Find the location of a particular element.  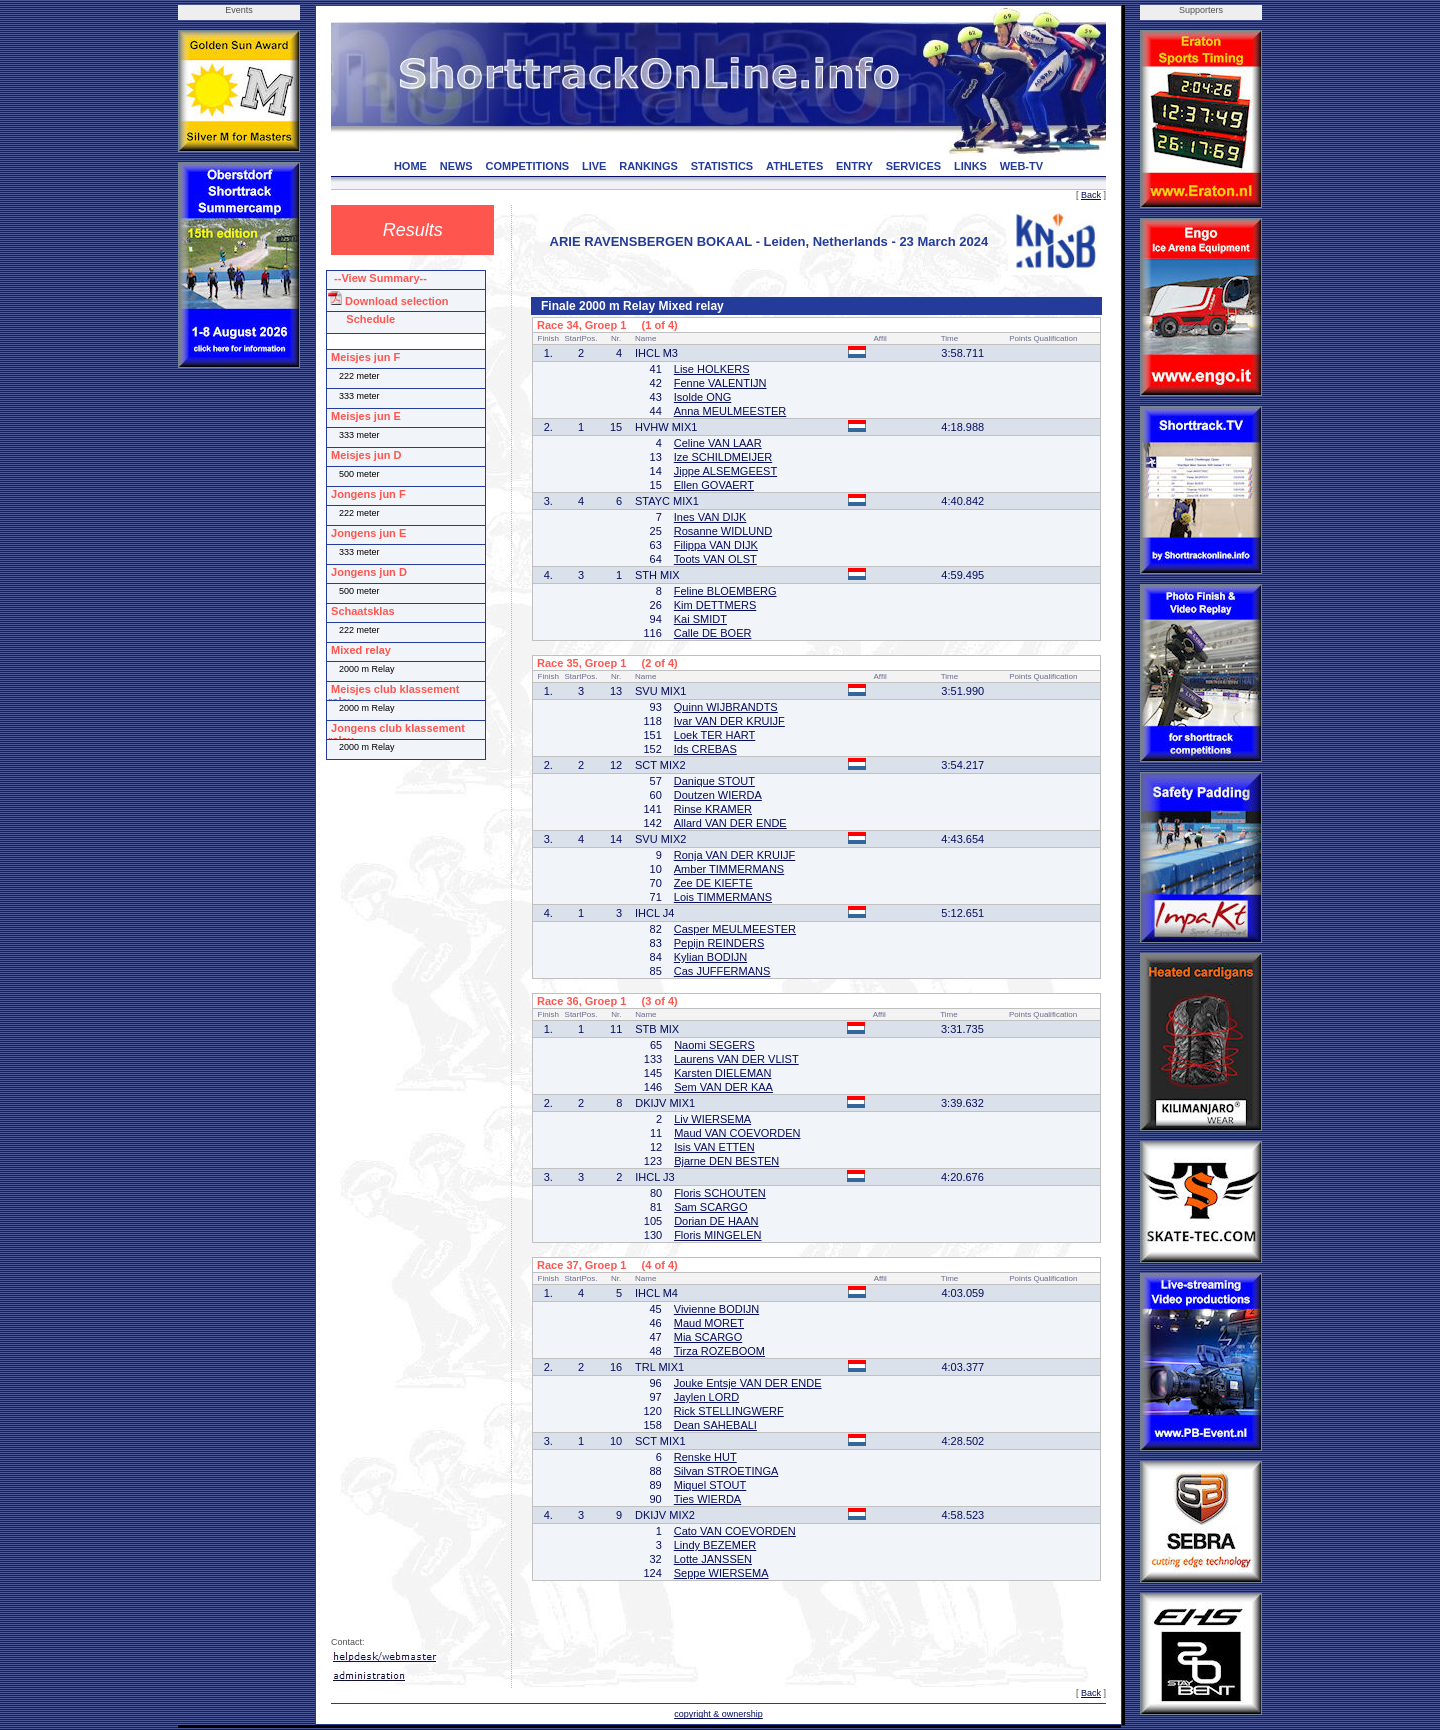

NEWS is located at coordinates (456, 166).